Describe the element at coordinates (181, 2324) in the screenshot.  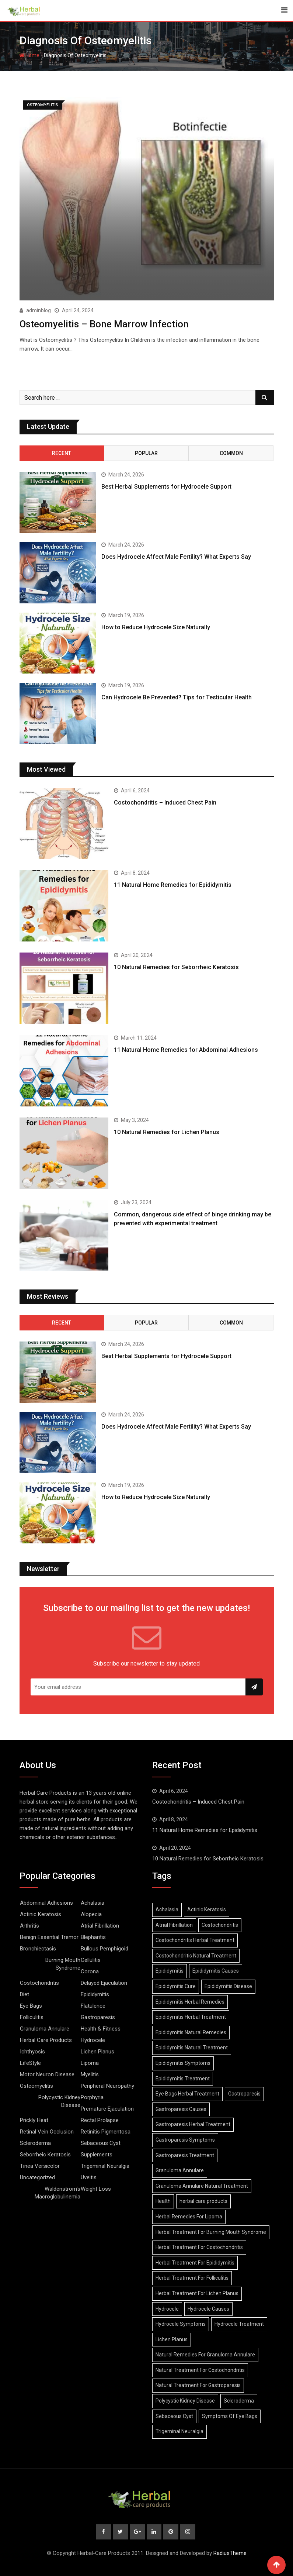
I see `Hydrocele Symptoms [Hydrocele Symptoms (9 items)]` at that location.